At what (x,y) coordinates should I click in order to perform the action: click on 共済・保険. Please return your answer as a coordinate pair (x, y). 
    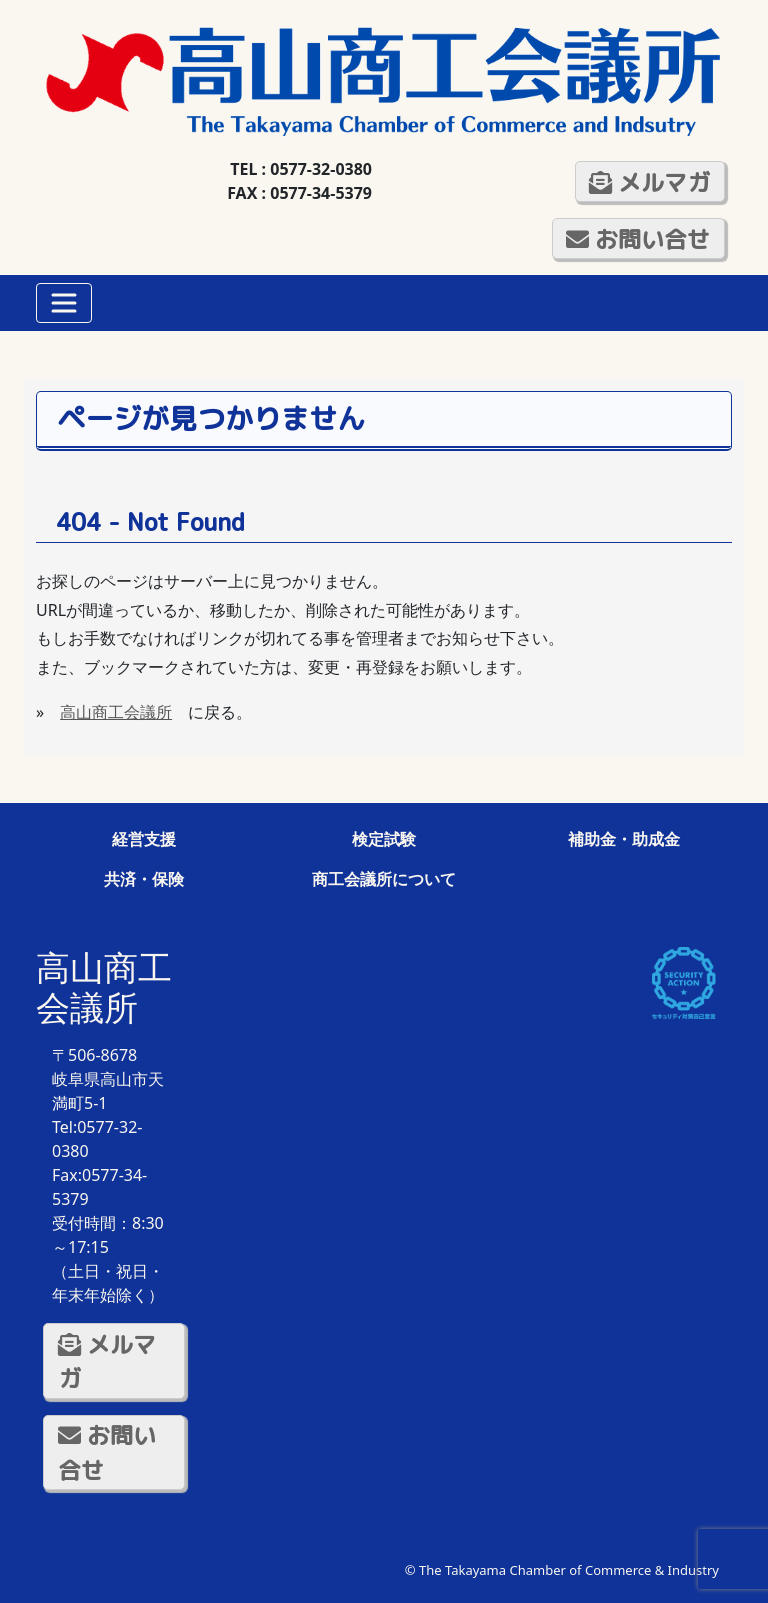
    Looking at the image, I should click on (144, 879).